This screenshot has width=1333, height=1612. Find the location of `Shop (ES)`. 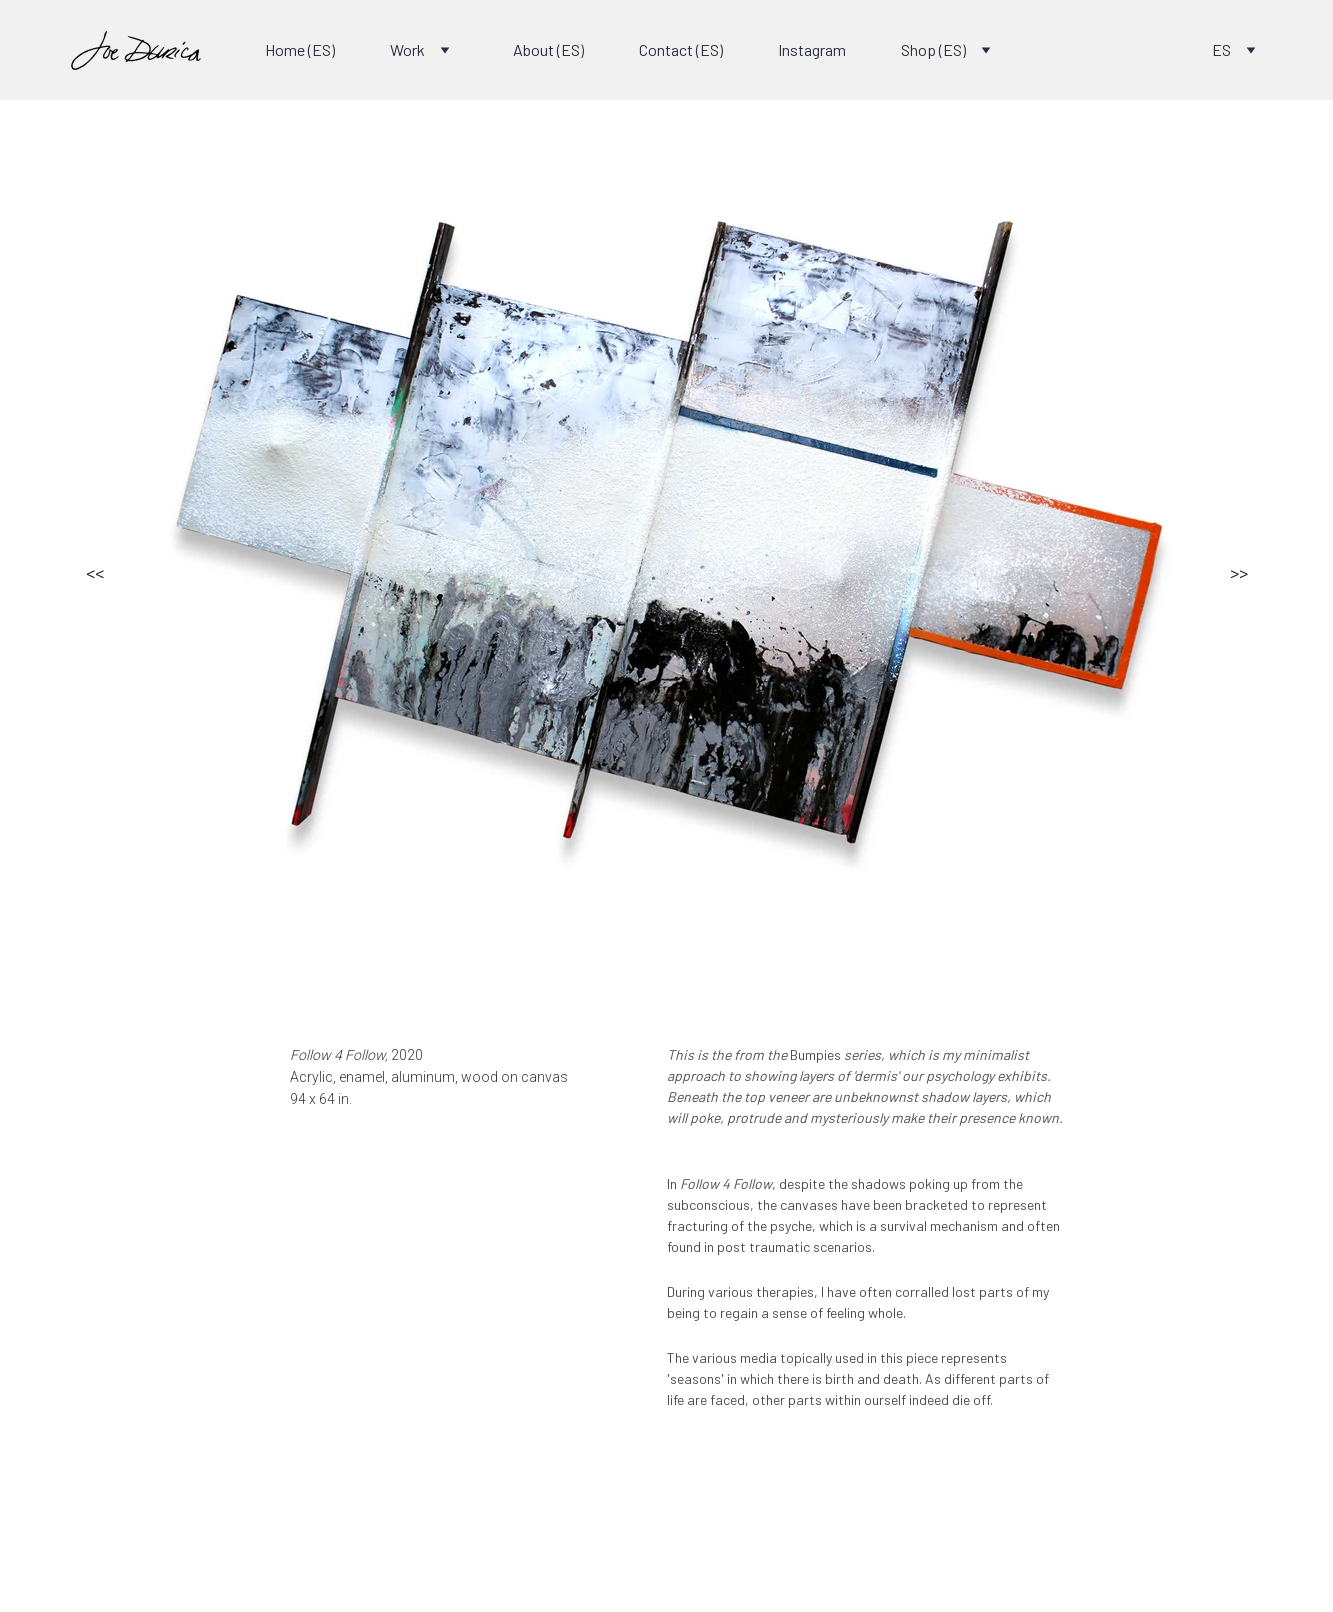

Shop (ES) is located at coordinates (933, 49).